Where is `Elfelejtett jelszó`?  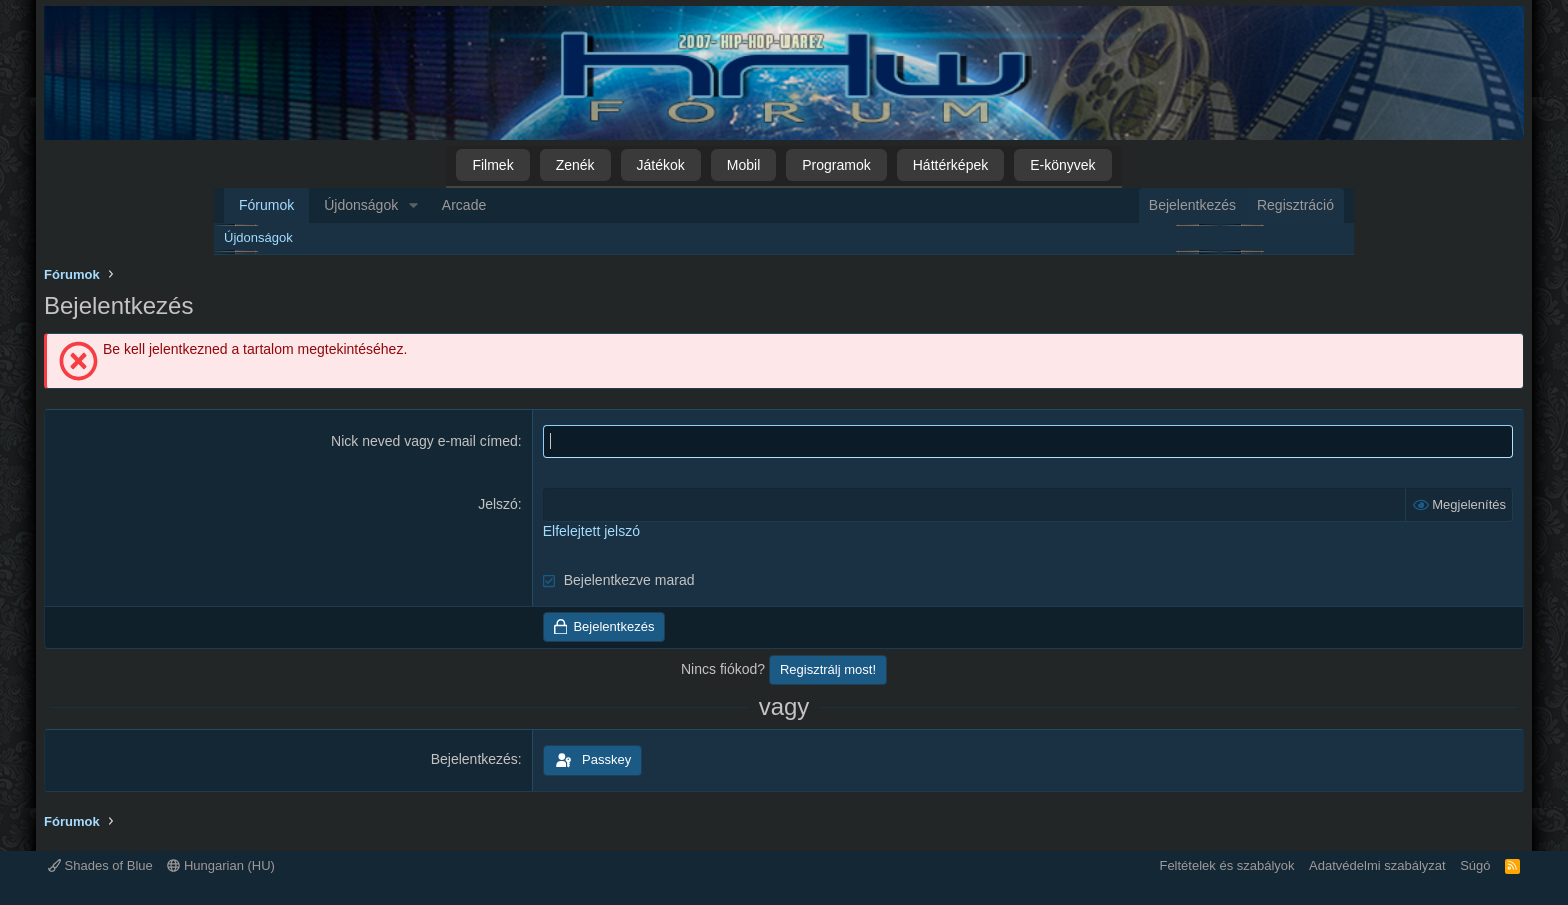
Elfelejtett jelszó is located at coordinates (591, 531).